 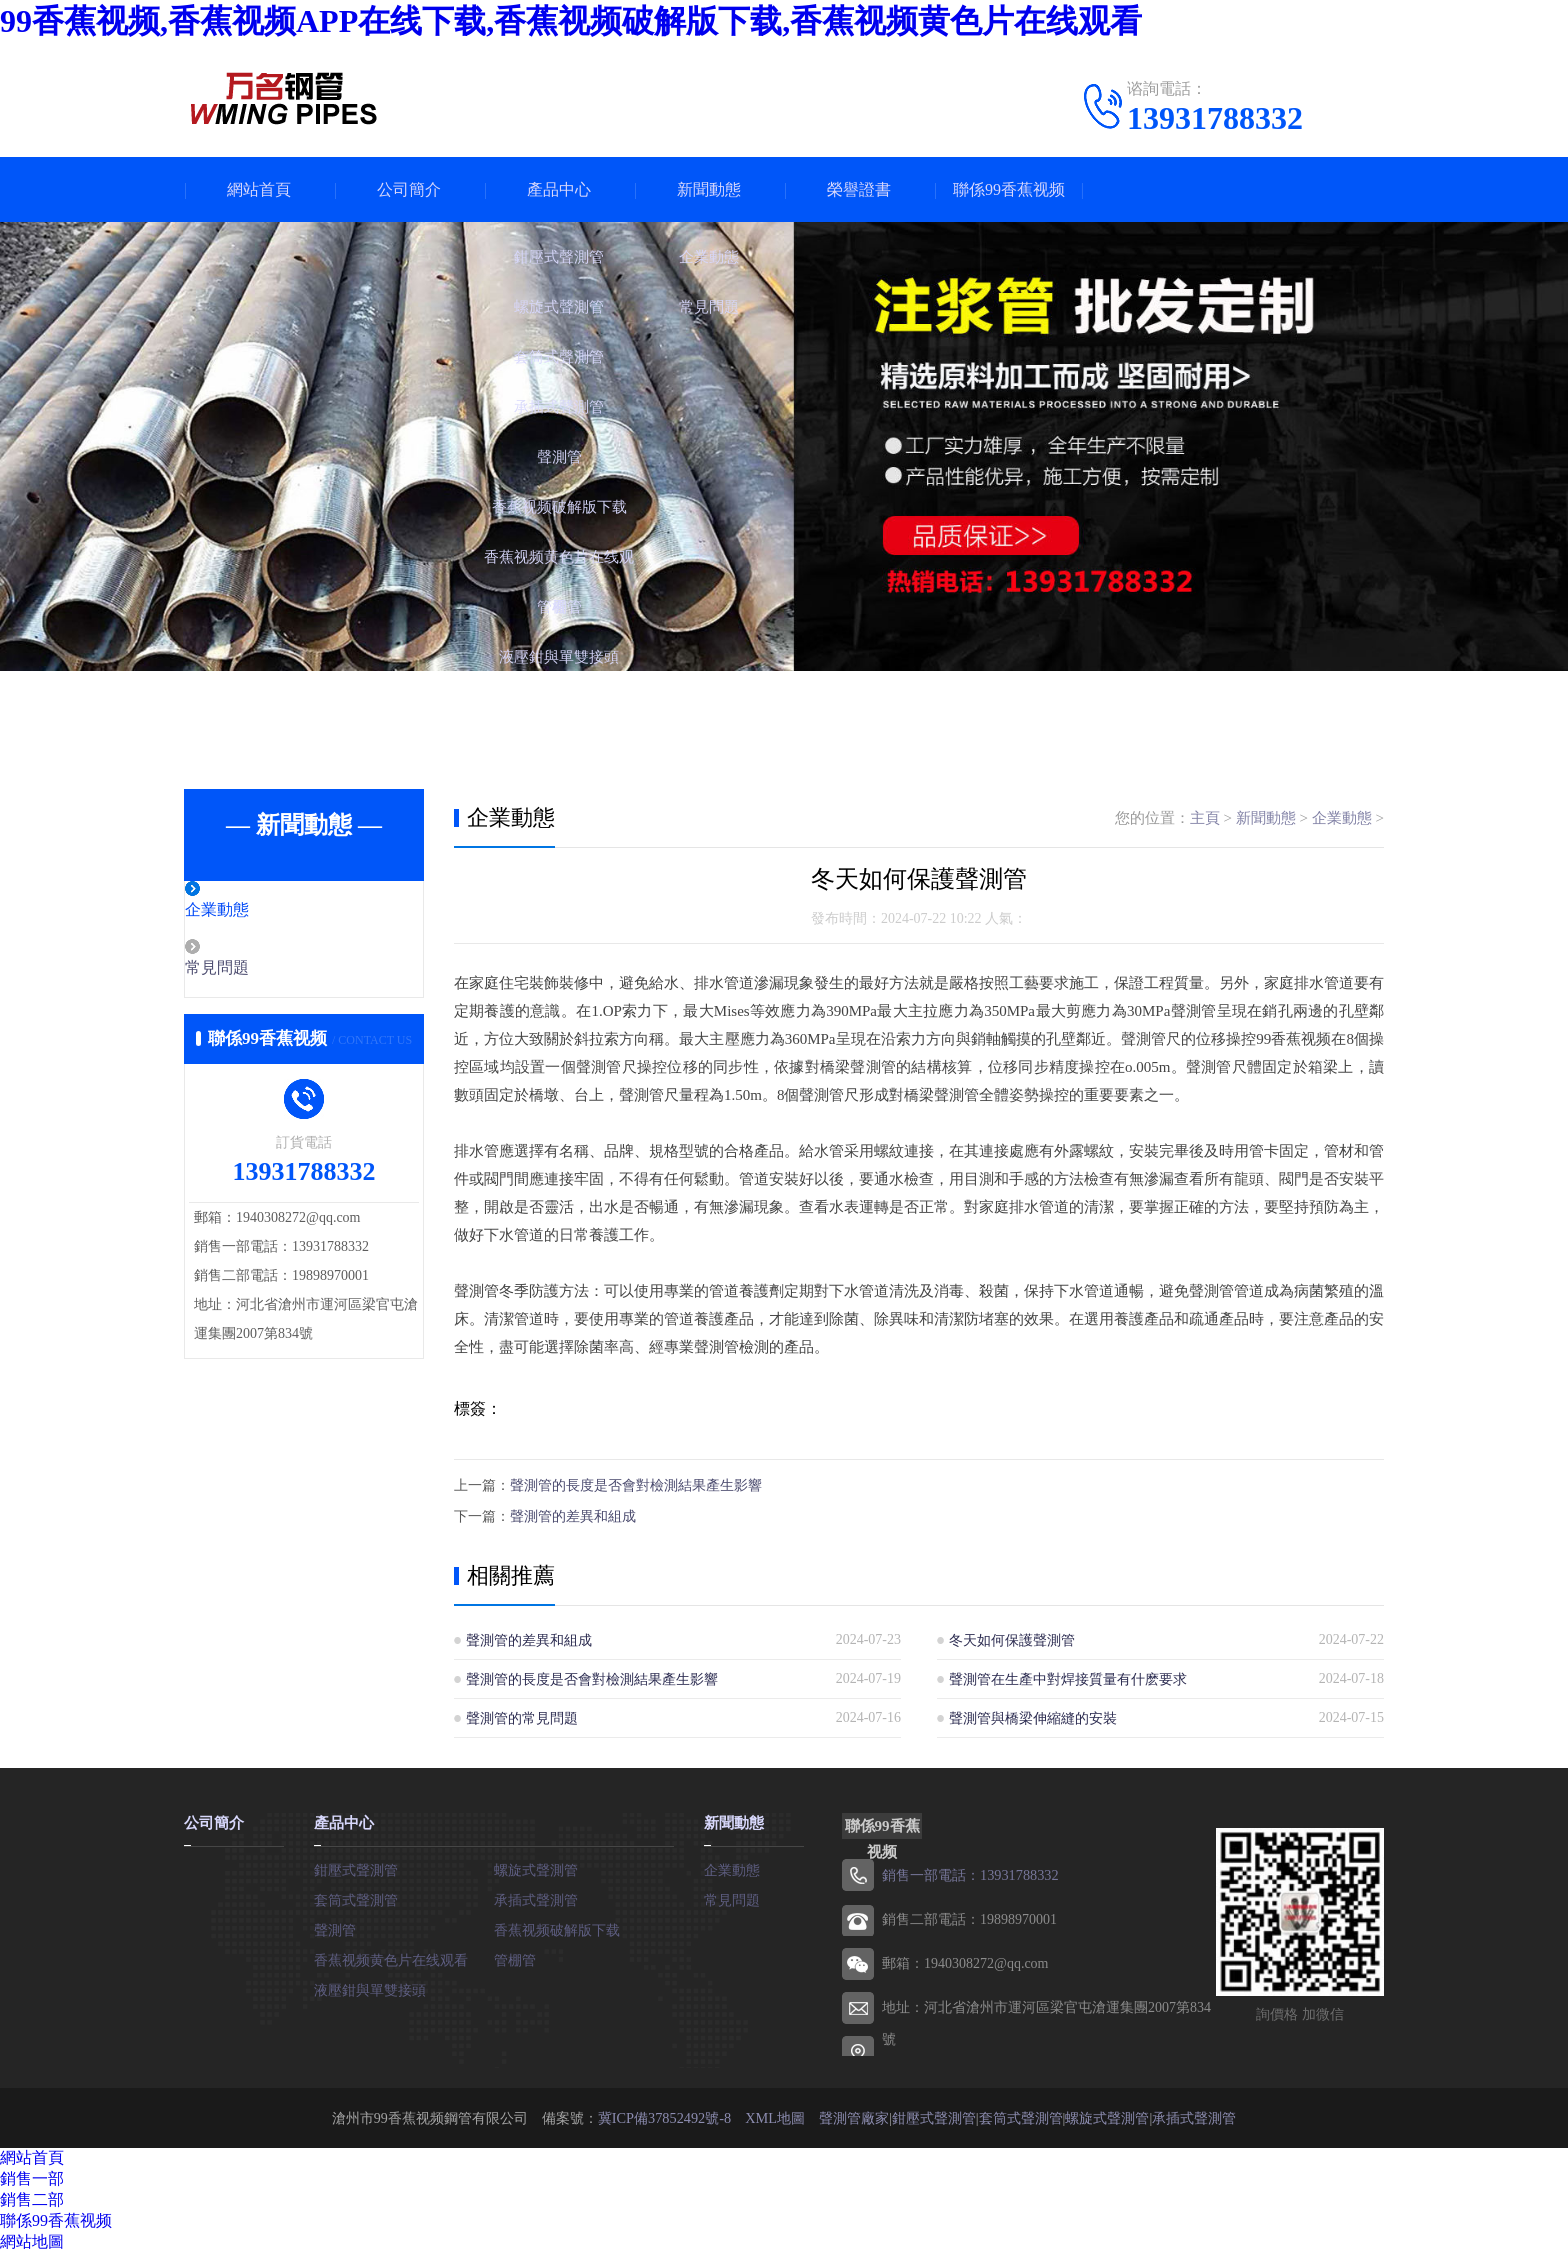 What do you see at coordinates (356, 1866) in the screenshot?
I see `鉗壓式聲測管` at bounding box center [356, 1866].